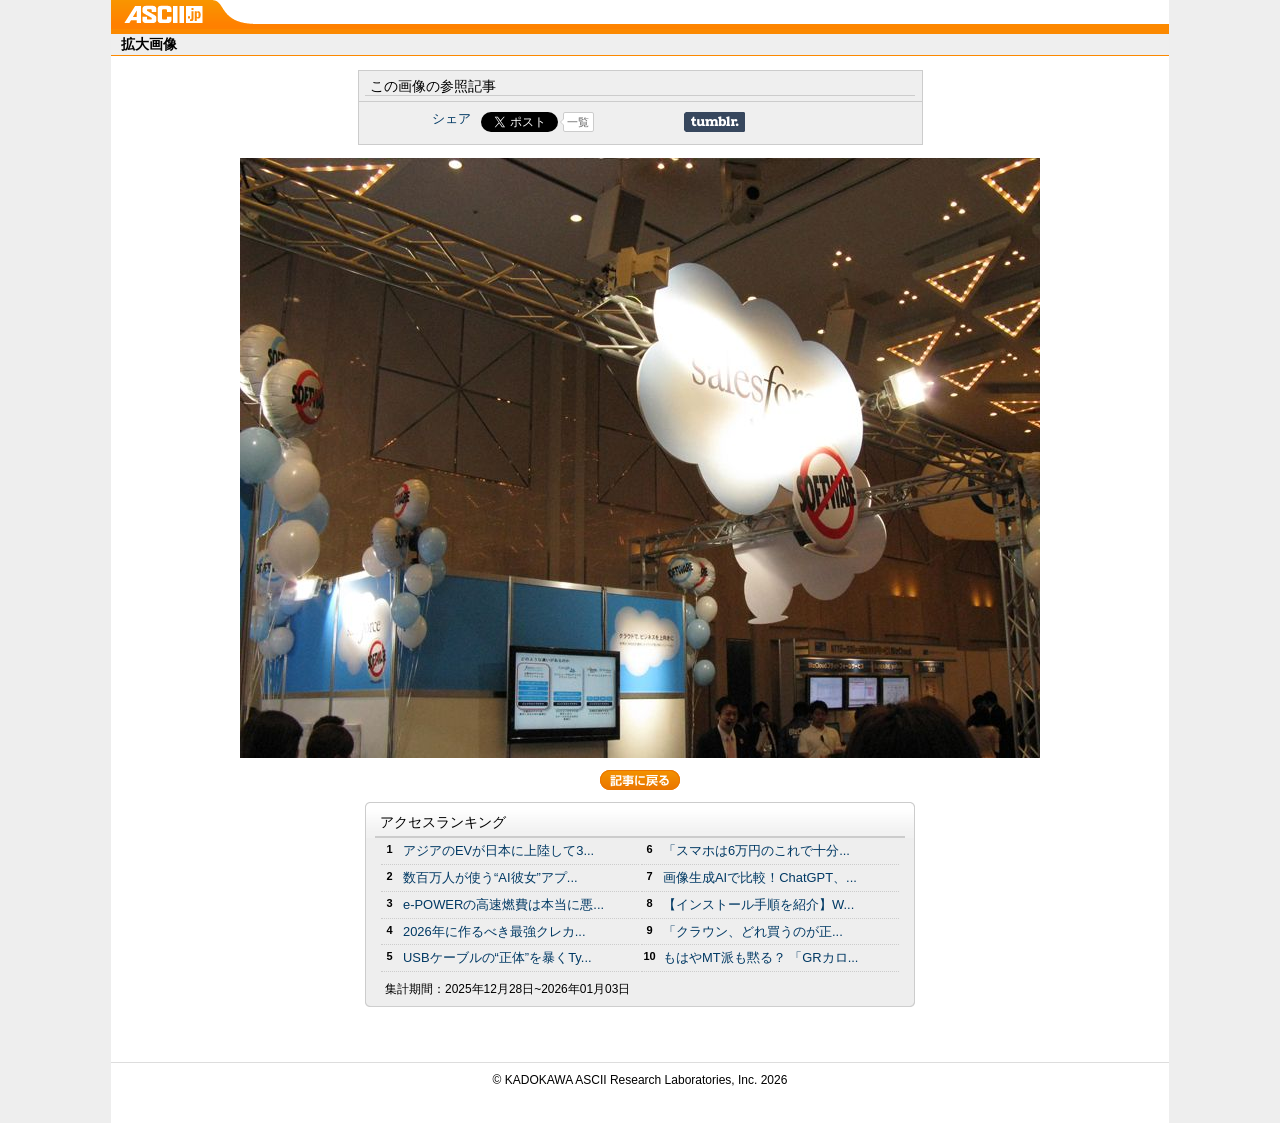 The height and width of the screenshot is (1123, 1280). What do you see at coordinates (758, 904) in the screenshot?
I see `【インストール手順を紹介】W...` at bounding box center [758, 904].